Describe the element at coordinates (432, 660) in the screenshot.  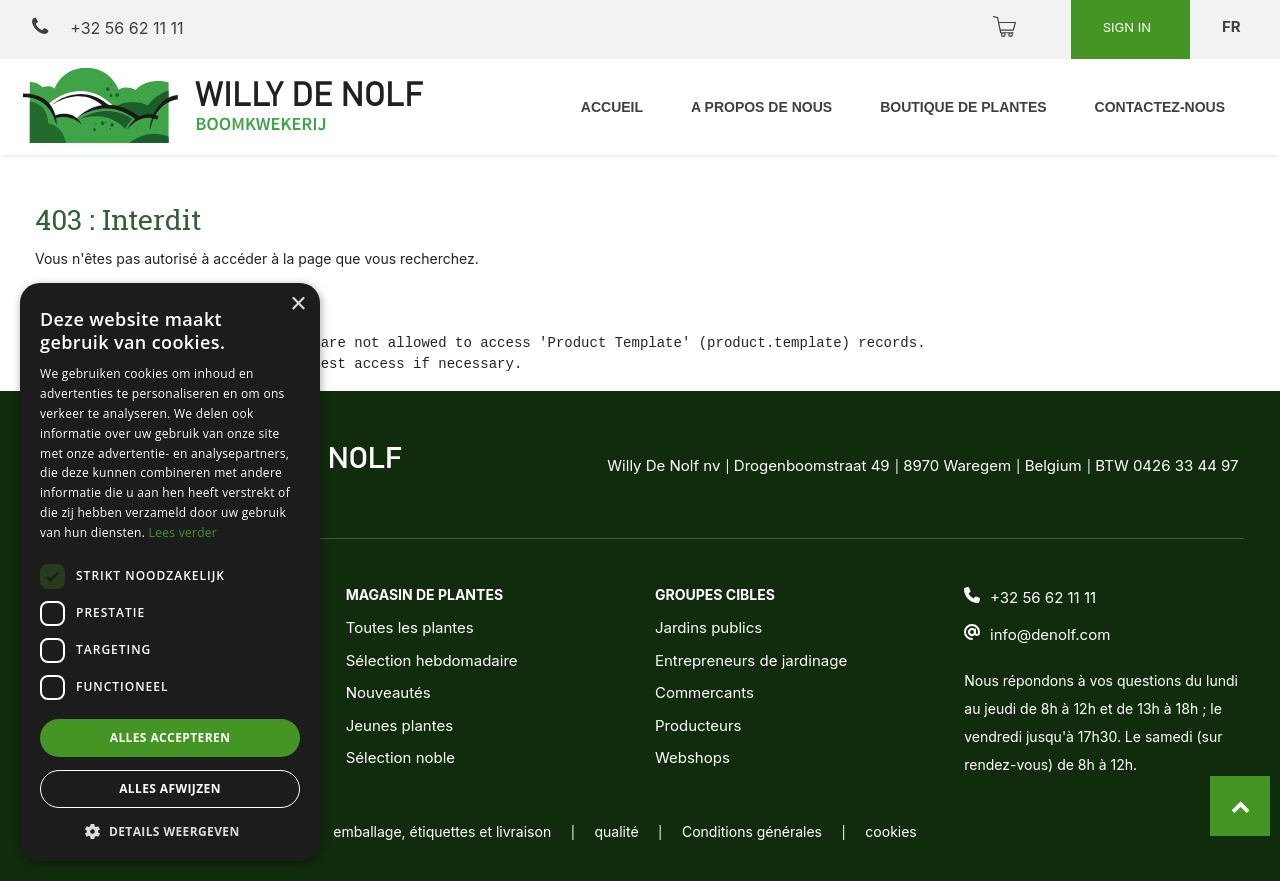
I see `Sélection hebdomadaire` at that location.